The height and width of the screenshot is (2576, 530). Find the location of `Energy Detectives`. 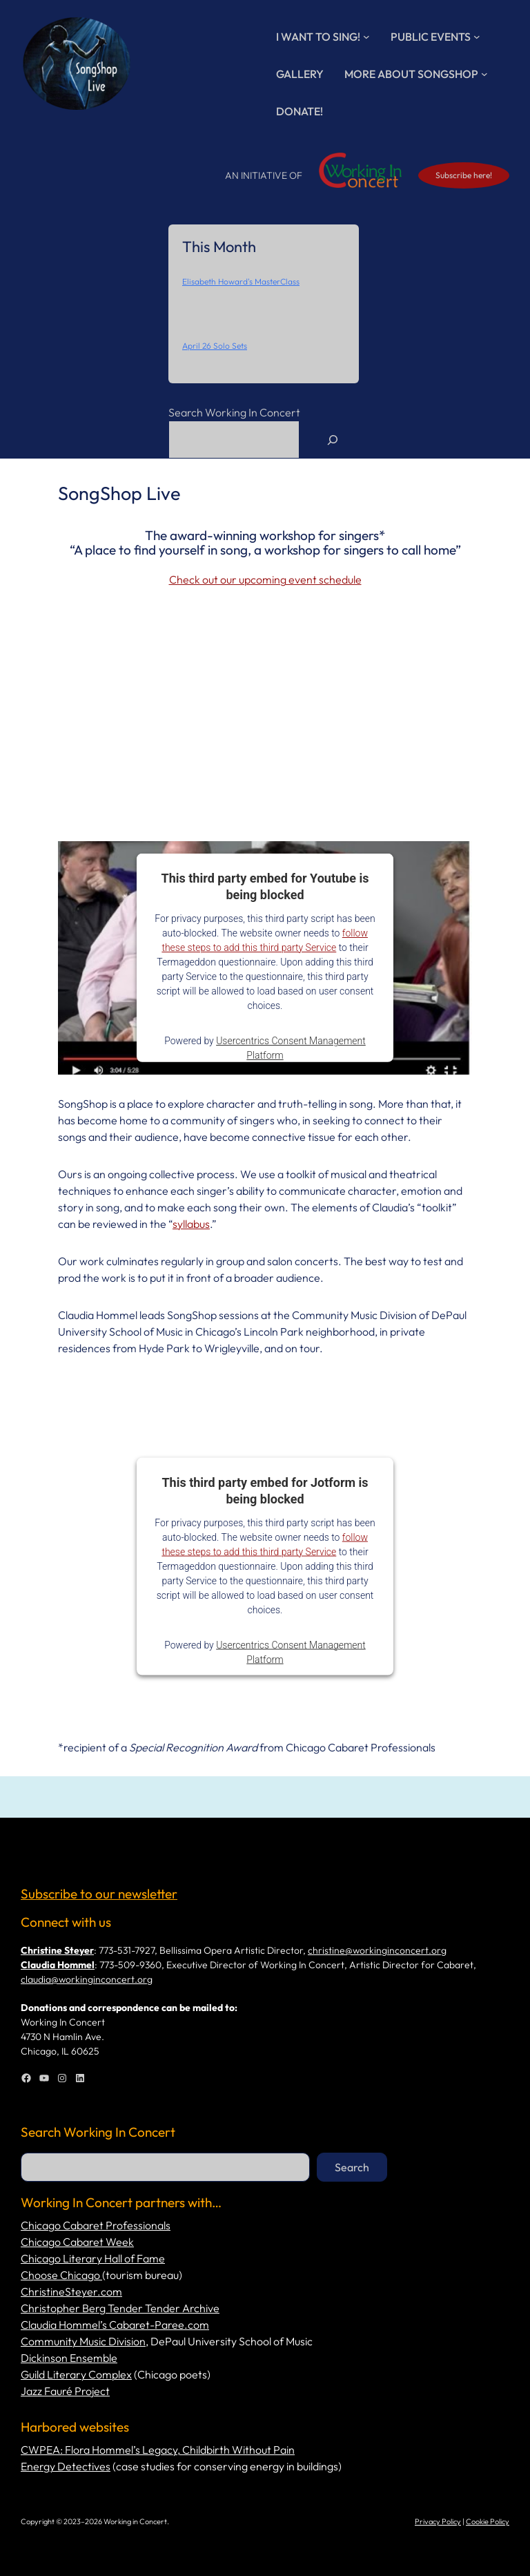

Energy Detectives is located at coordinates (65, 2466).